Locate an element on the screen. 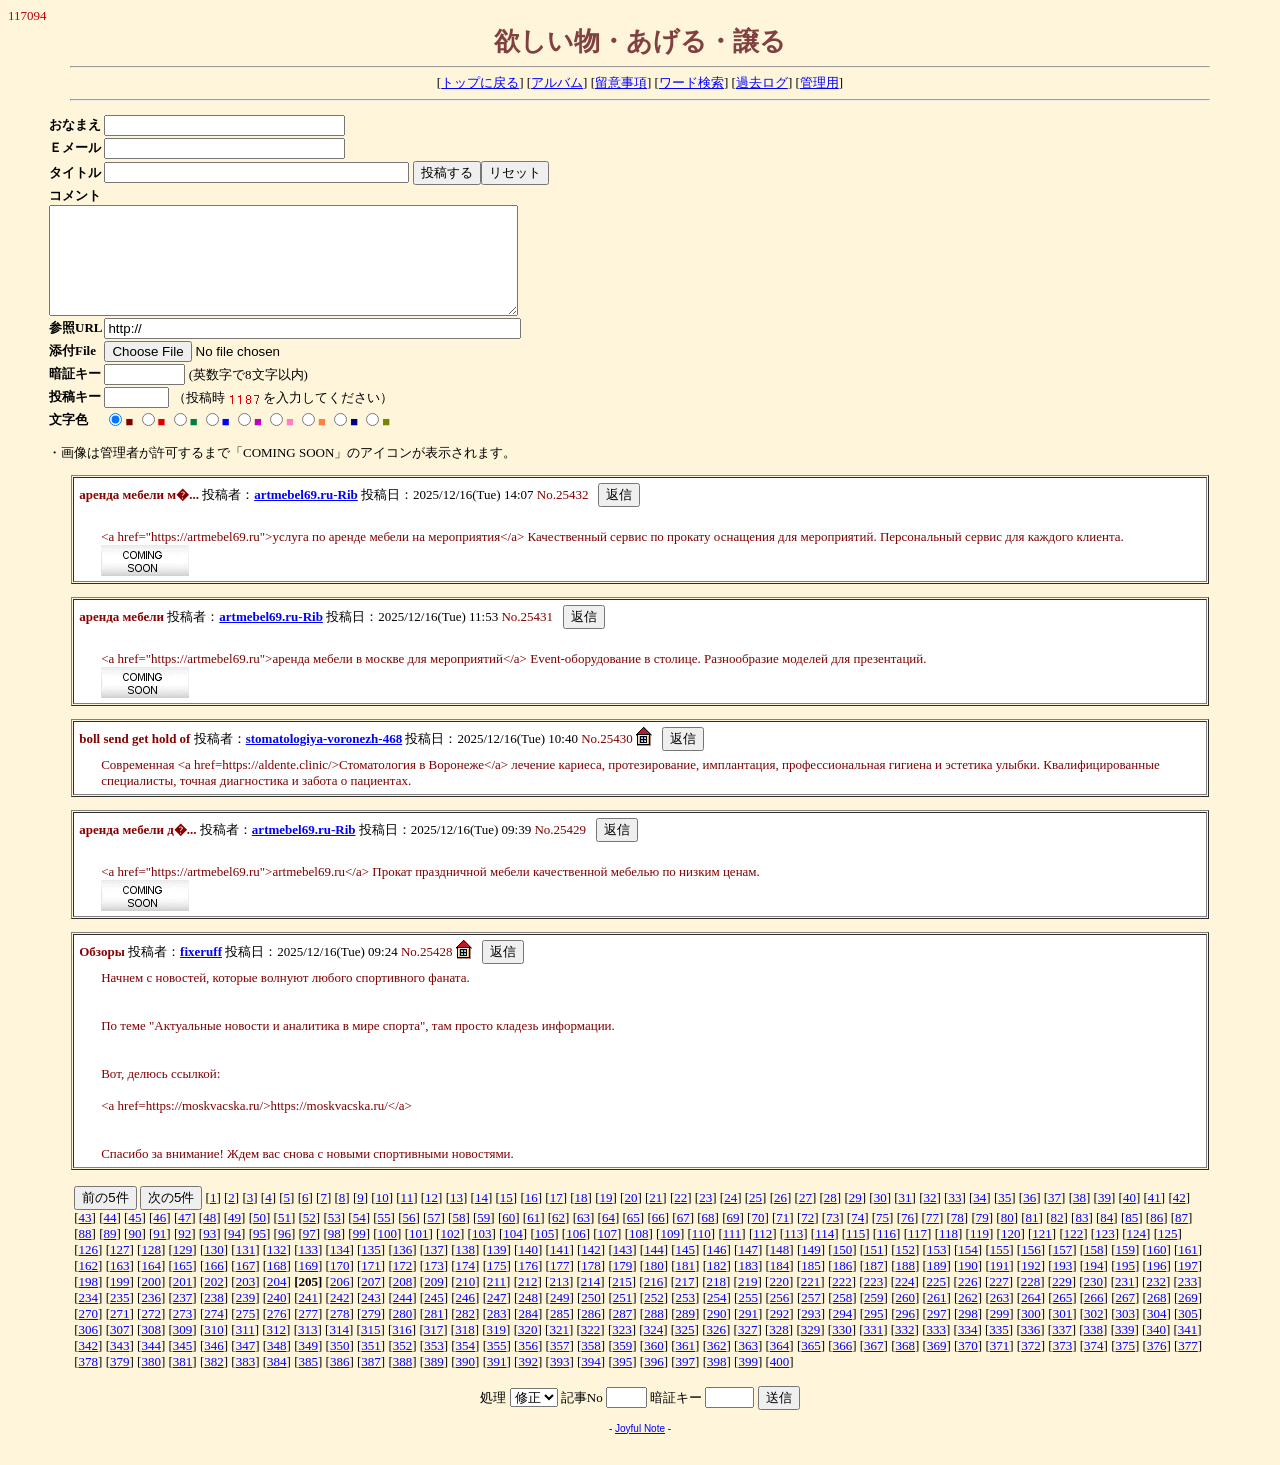 This screenshot has width=1280, height=1465. 344 is located at coordinates (151, 1366).